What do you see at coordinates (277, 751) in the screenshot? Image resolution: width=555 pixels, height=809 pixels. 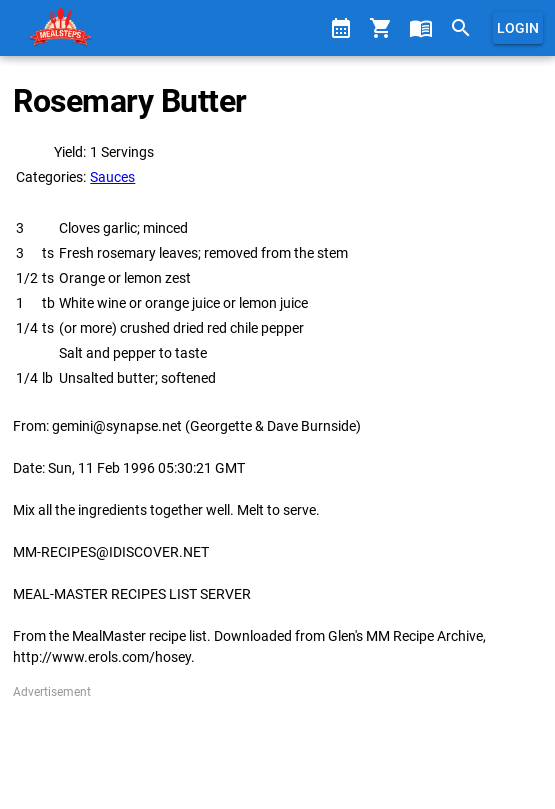 I see `[Advertisement]` at bounding box center [277, 751].